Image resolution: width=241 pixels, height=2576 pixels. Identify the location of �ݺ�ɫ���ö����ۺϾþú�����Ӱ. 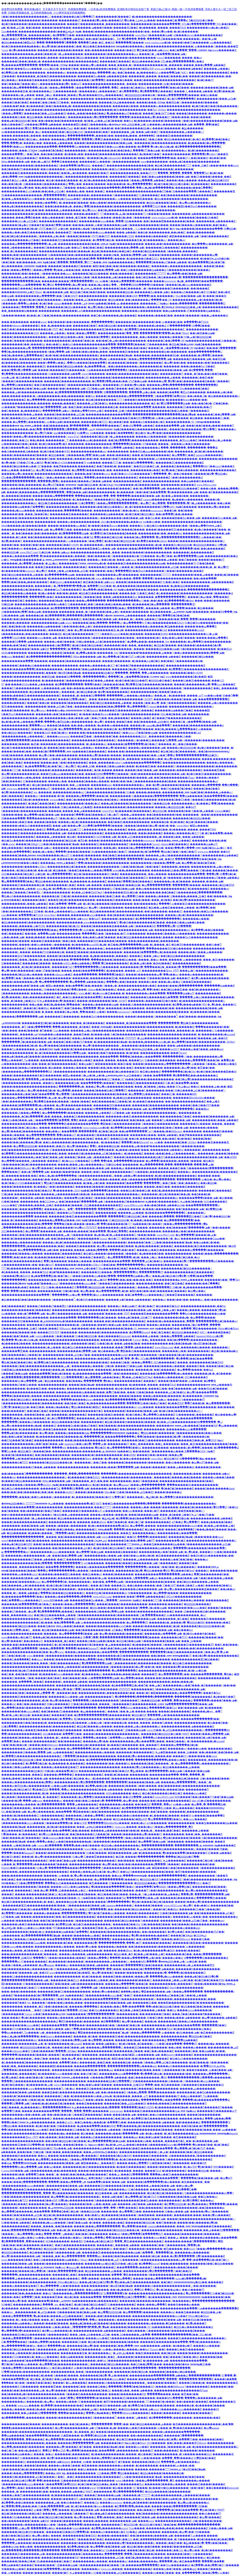
(58, 2316).